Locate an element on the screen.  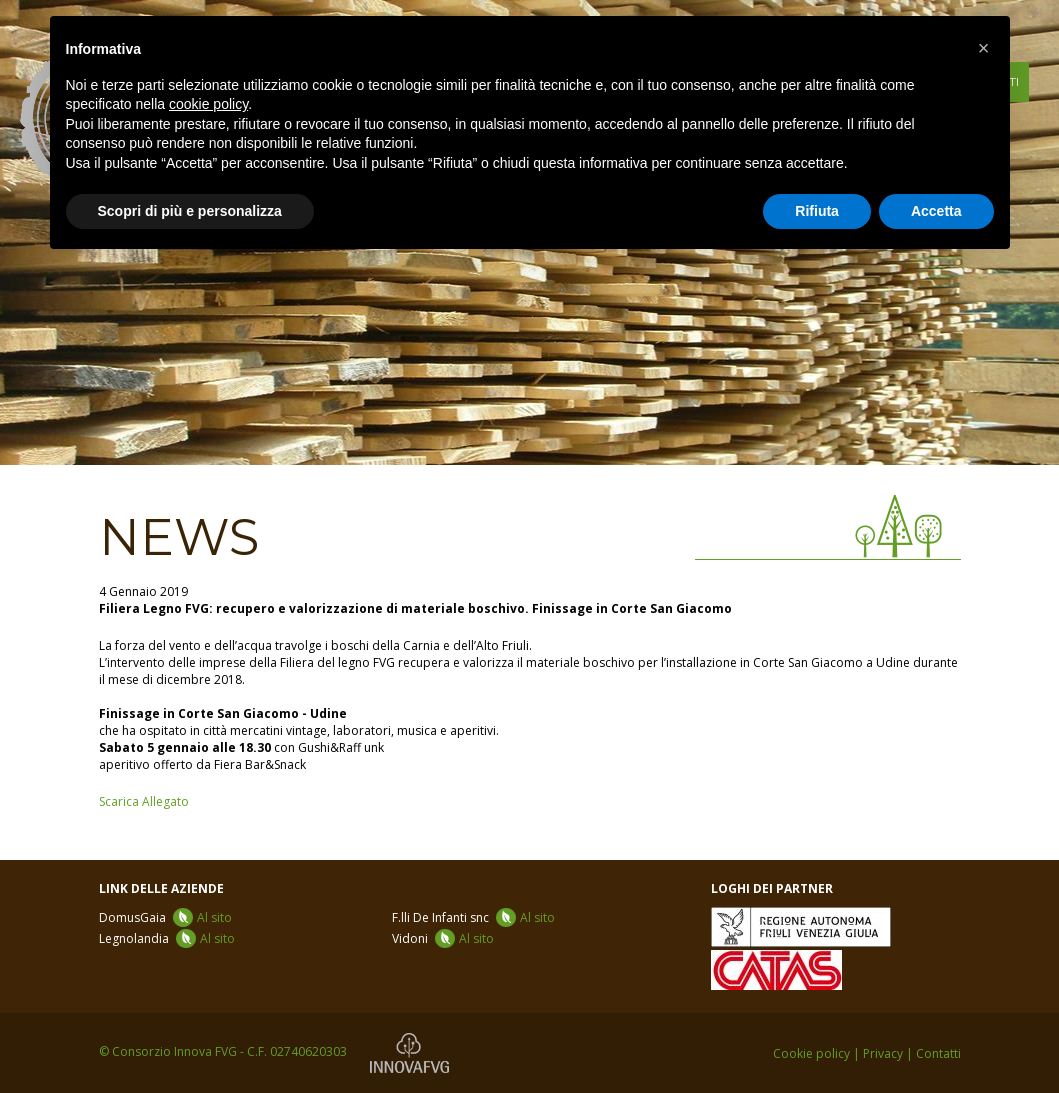
Cookie policy is located at coordinates (811, 1053).